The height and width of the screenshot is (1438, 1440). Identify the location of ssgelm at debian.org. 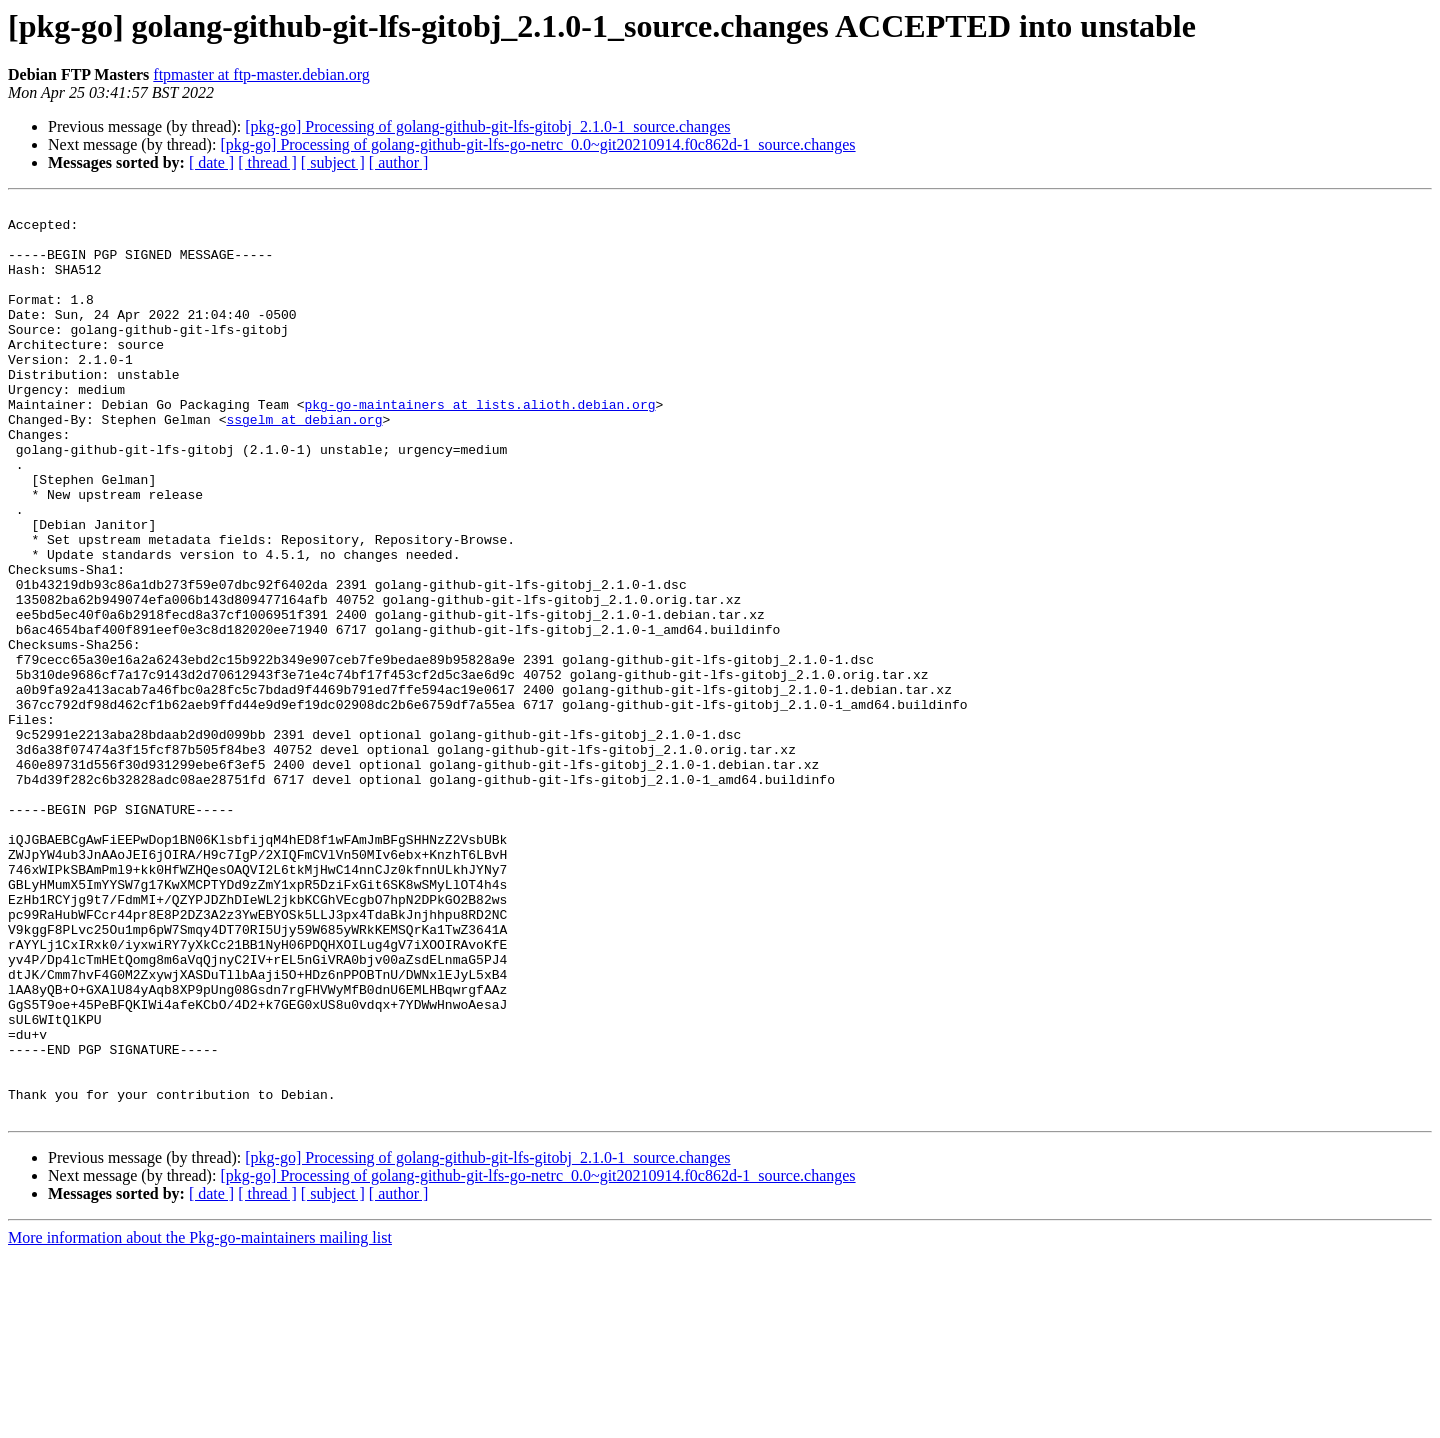
(304, 464).